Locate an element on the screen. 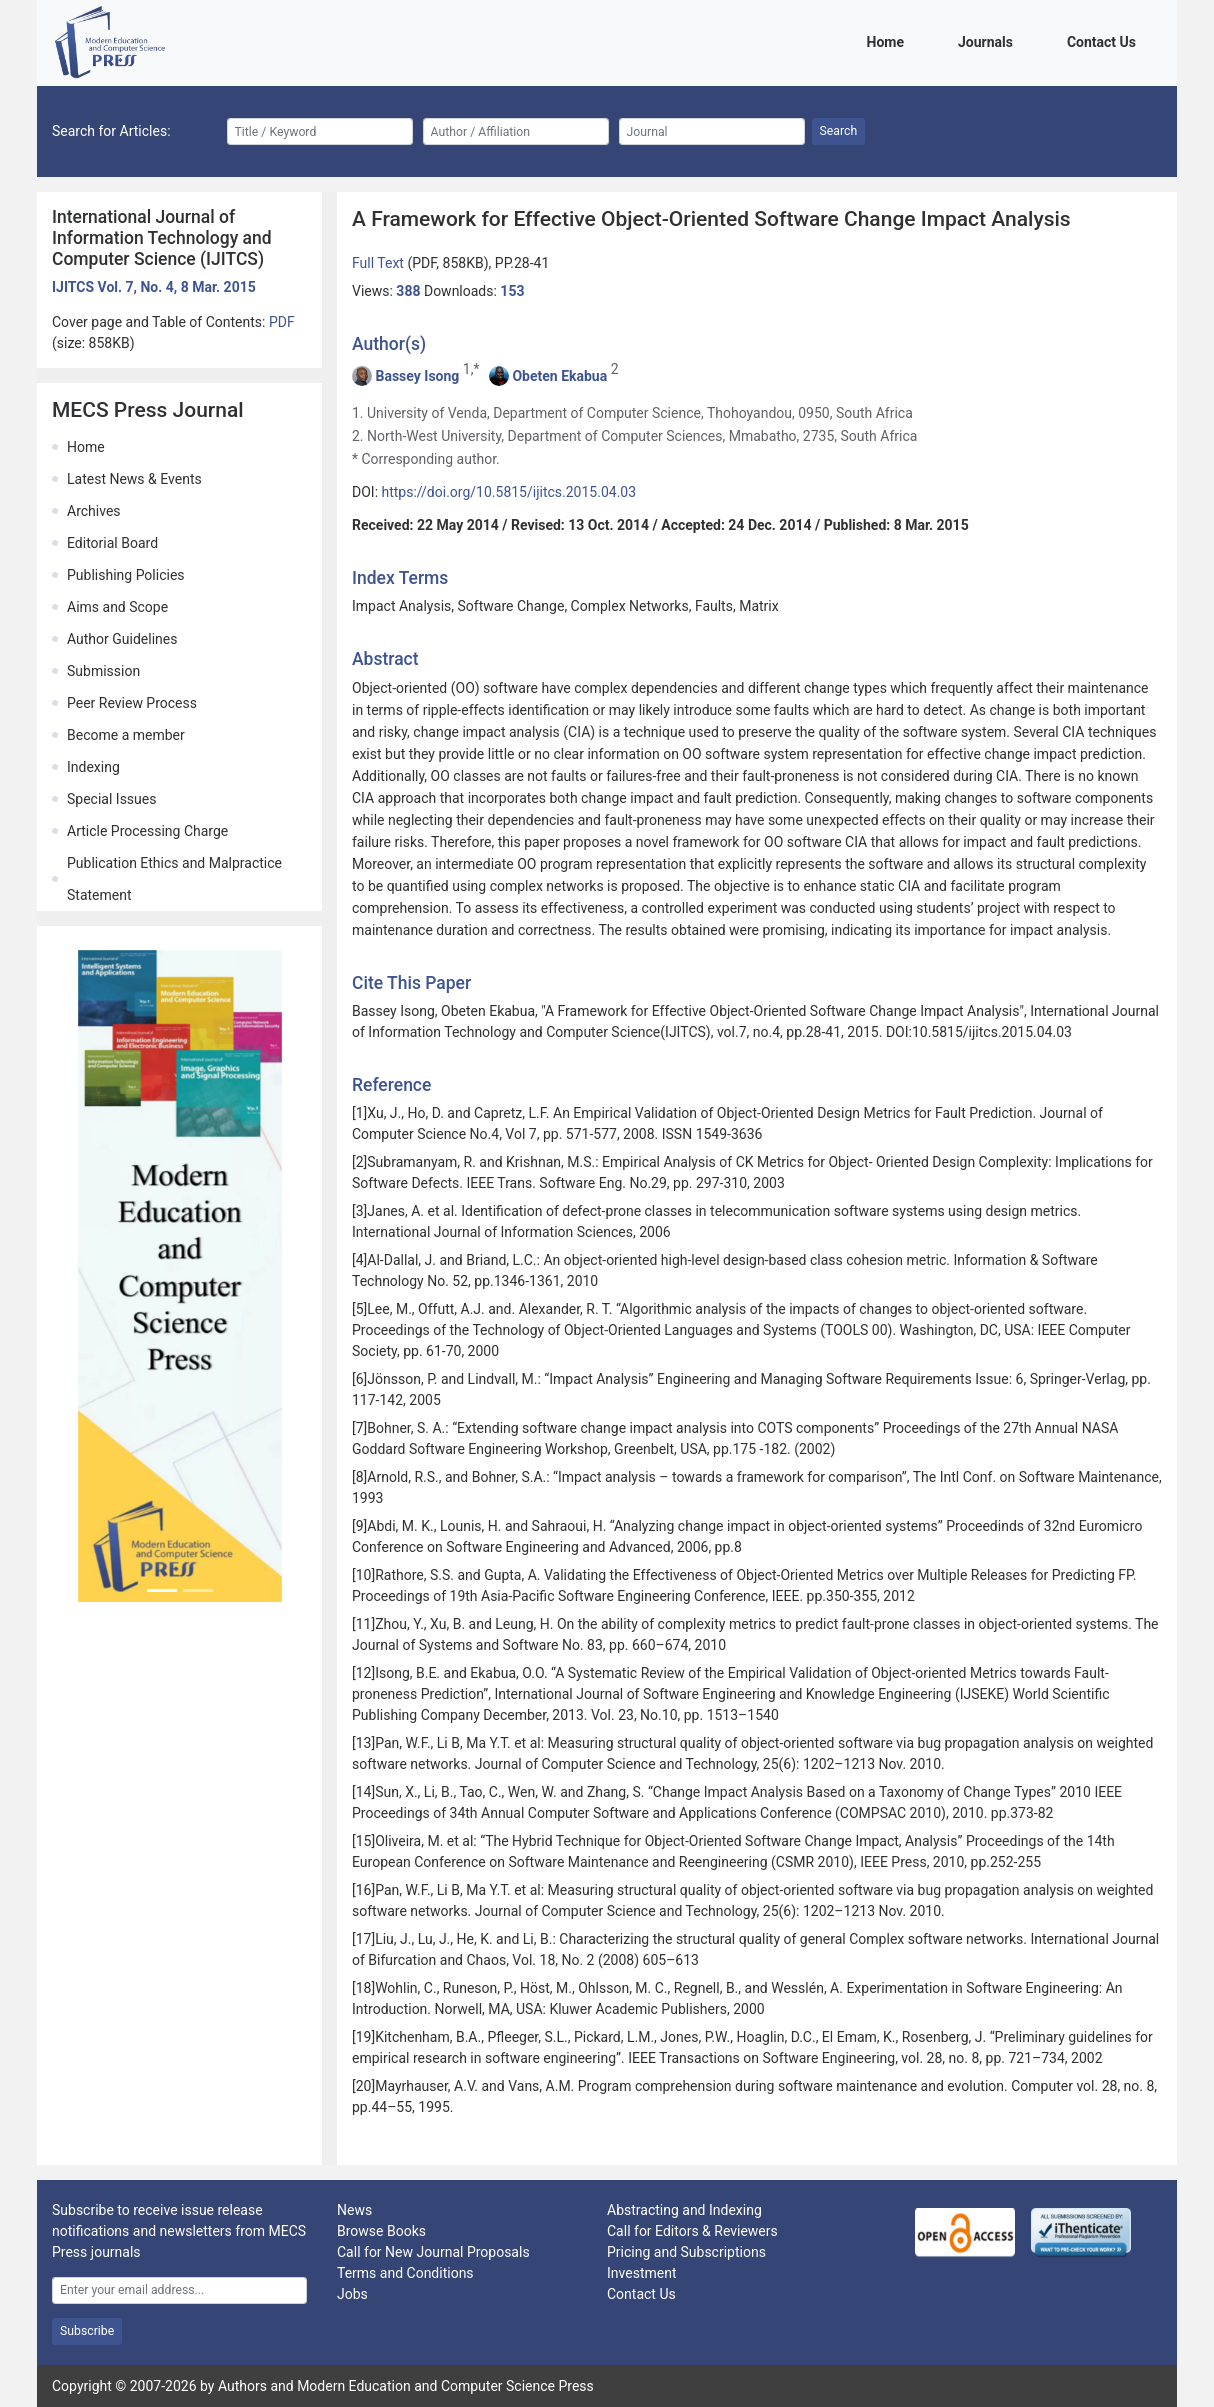 The height and width of the screenshot is (2407, 1214). Obeten Ekabua is located at coordinates (559, 376).